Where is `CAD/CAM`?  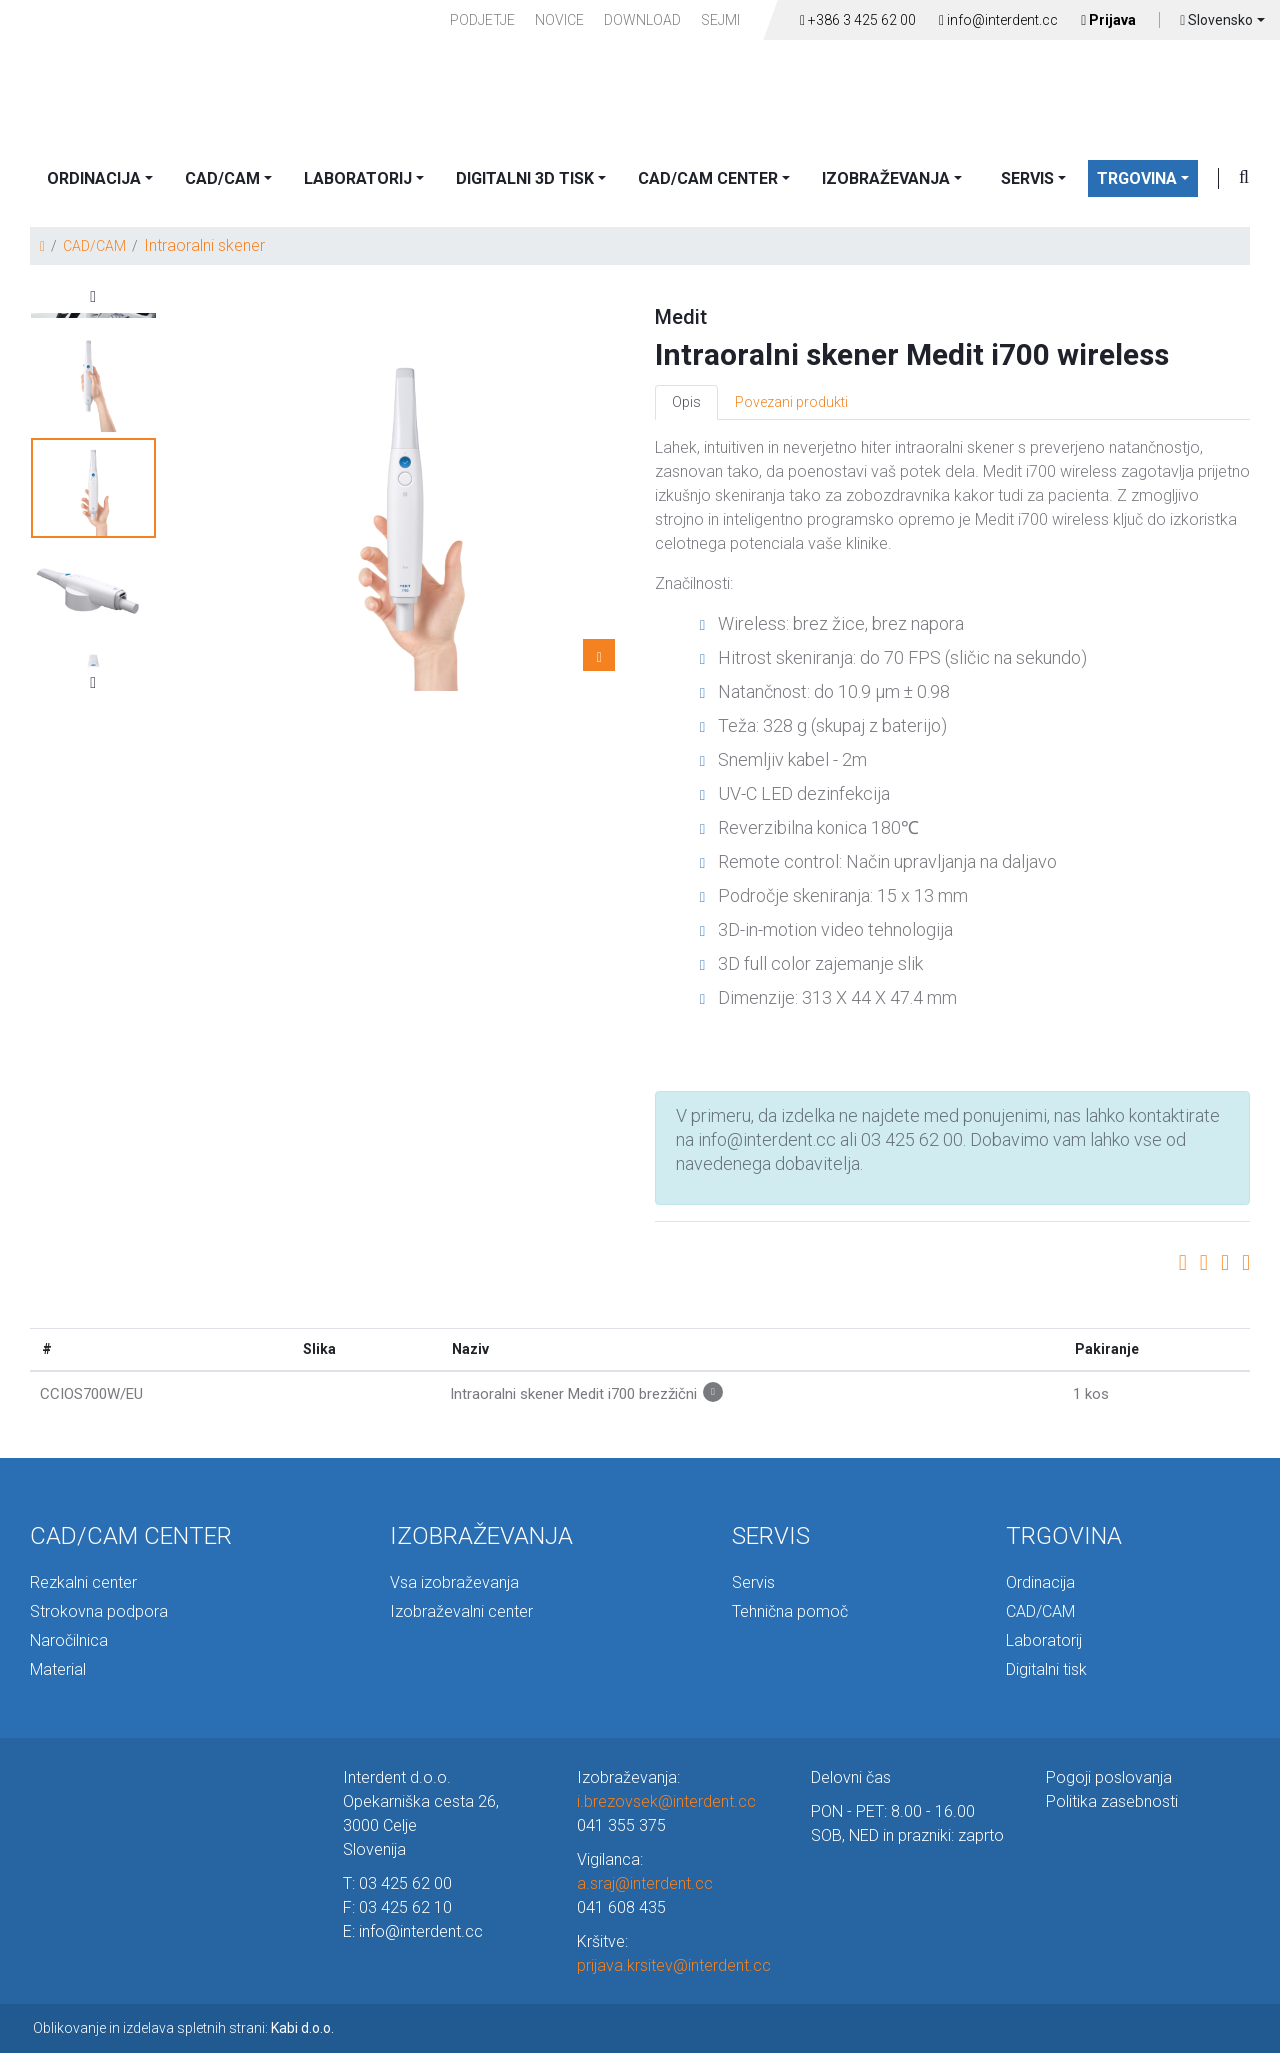
CAD/CAM is located at coordinates (222, 178).